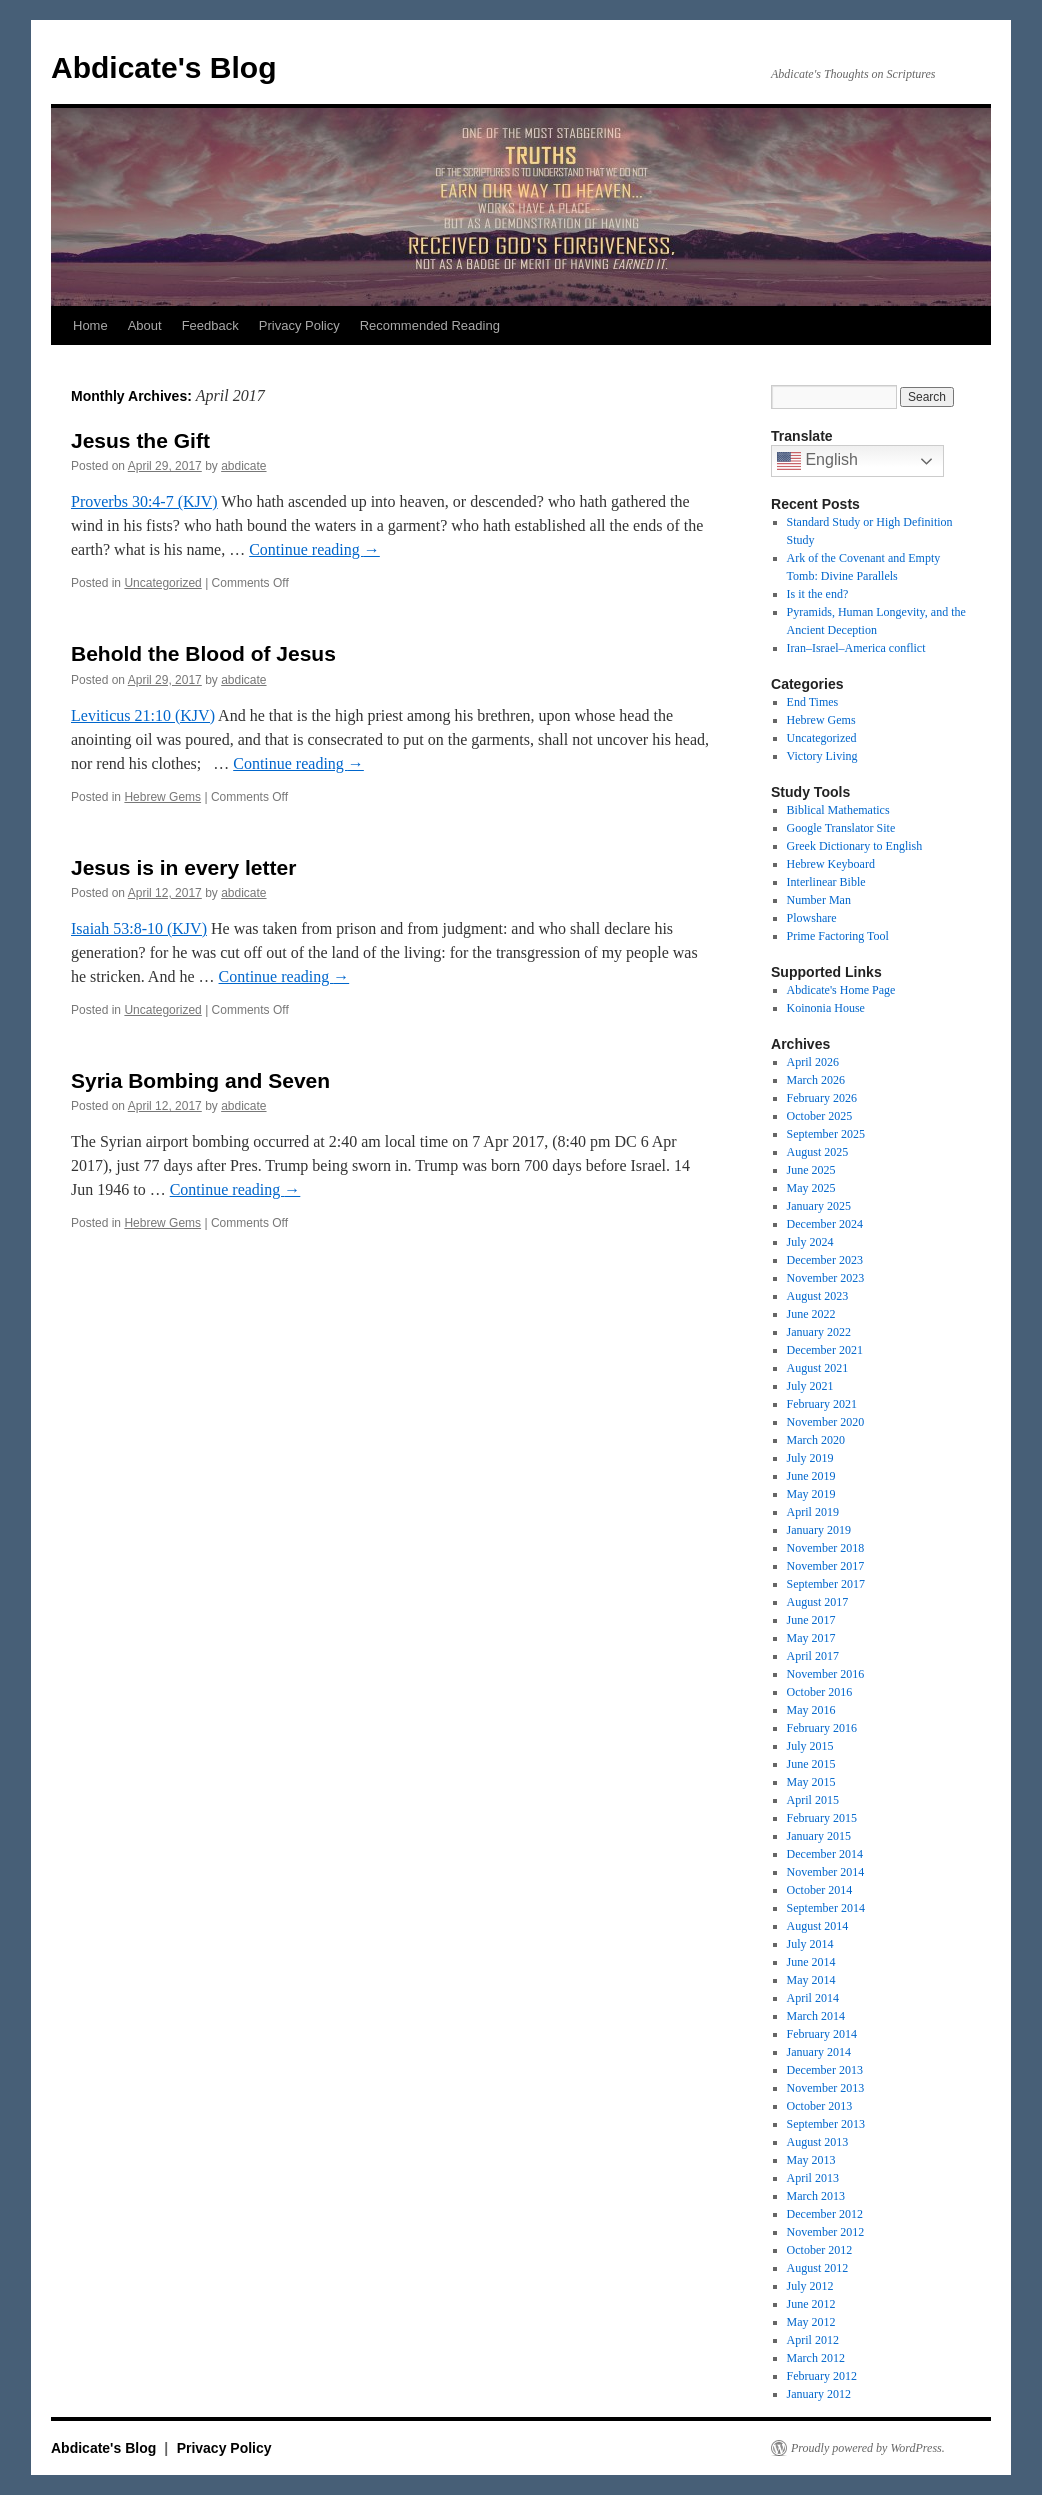  Describe the element at coordinates (810, 1746) in the screenshot. I see `July 2015` at that location.